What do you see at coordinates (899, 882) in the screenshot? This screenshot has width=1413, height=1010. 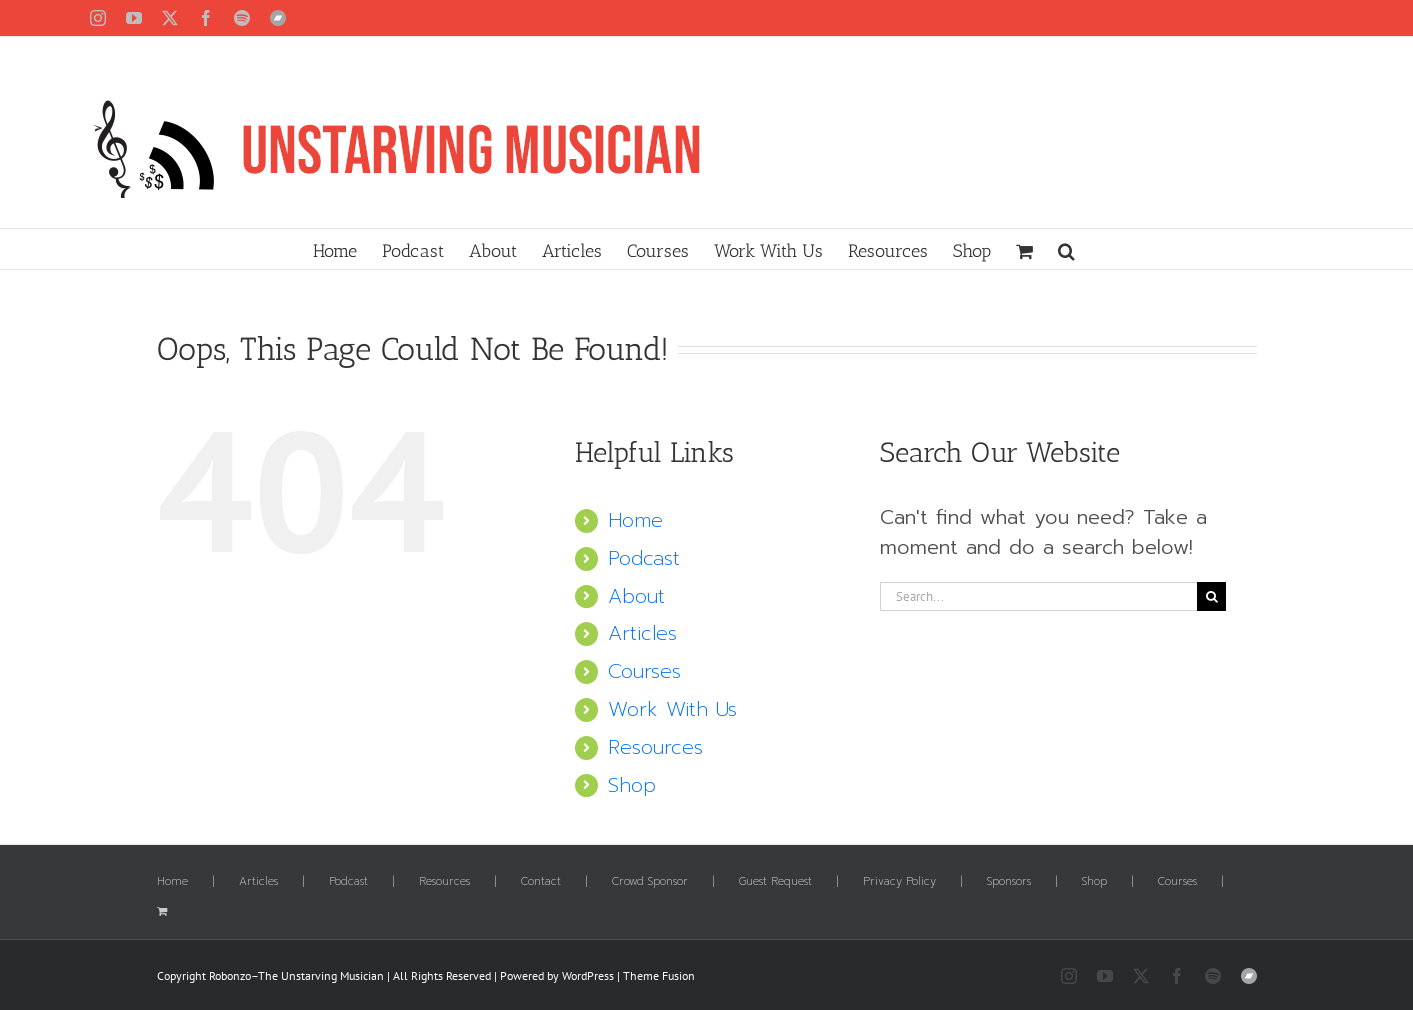 I see `Privacy Policy` at bounding box center [899, 882].